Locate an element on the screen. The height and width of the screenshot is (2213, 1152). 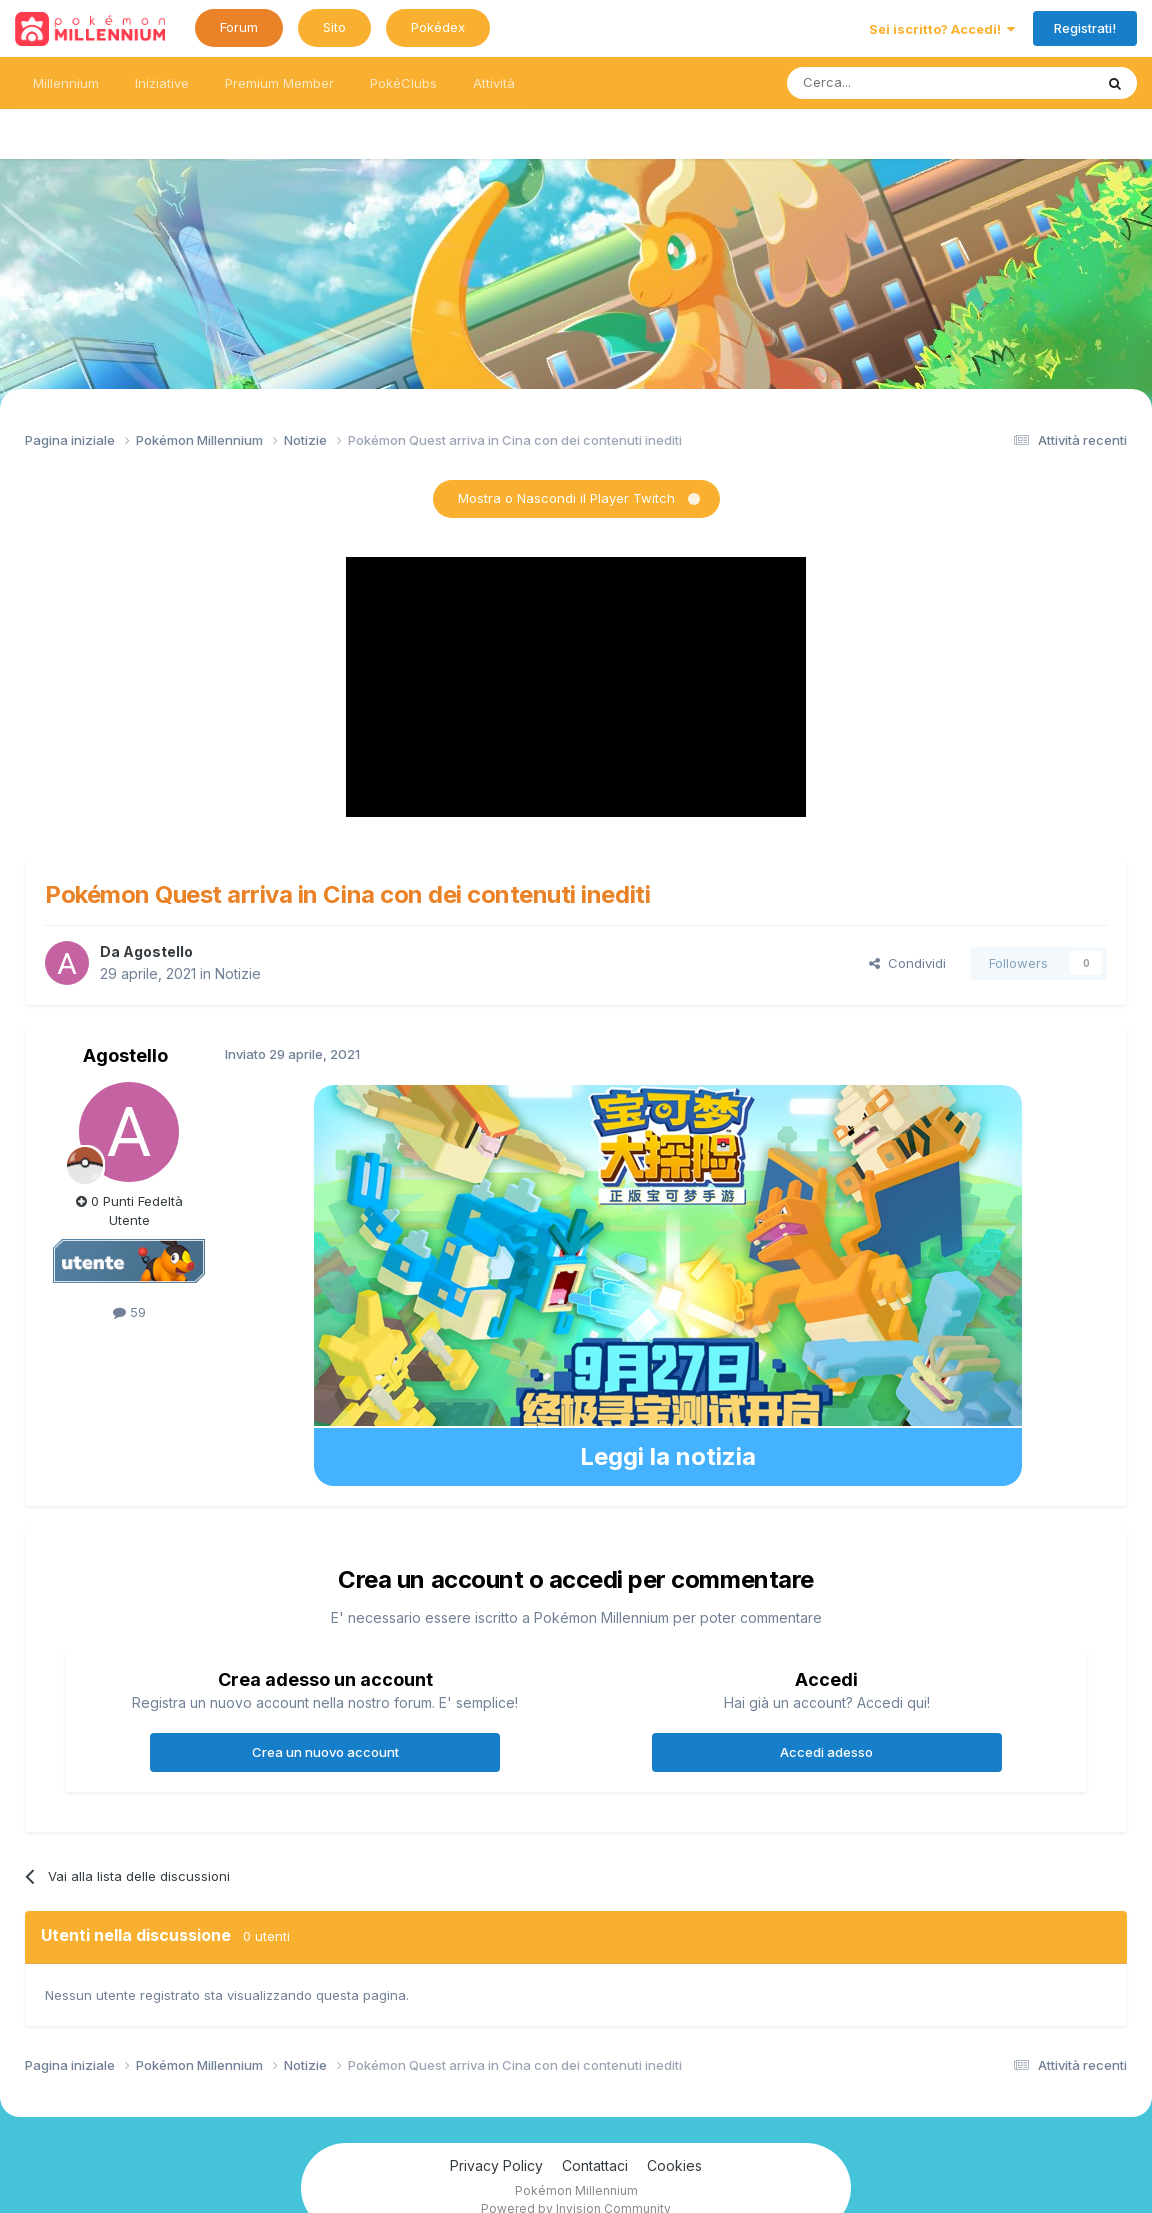
Millennium is located at coordinates (66, 83).